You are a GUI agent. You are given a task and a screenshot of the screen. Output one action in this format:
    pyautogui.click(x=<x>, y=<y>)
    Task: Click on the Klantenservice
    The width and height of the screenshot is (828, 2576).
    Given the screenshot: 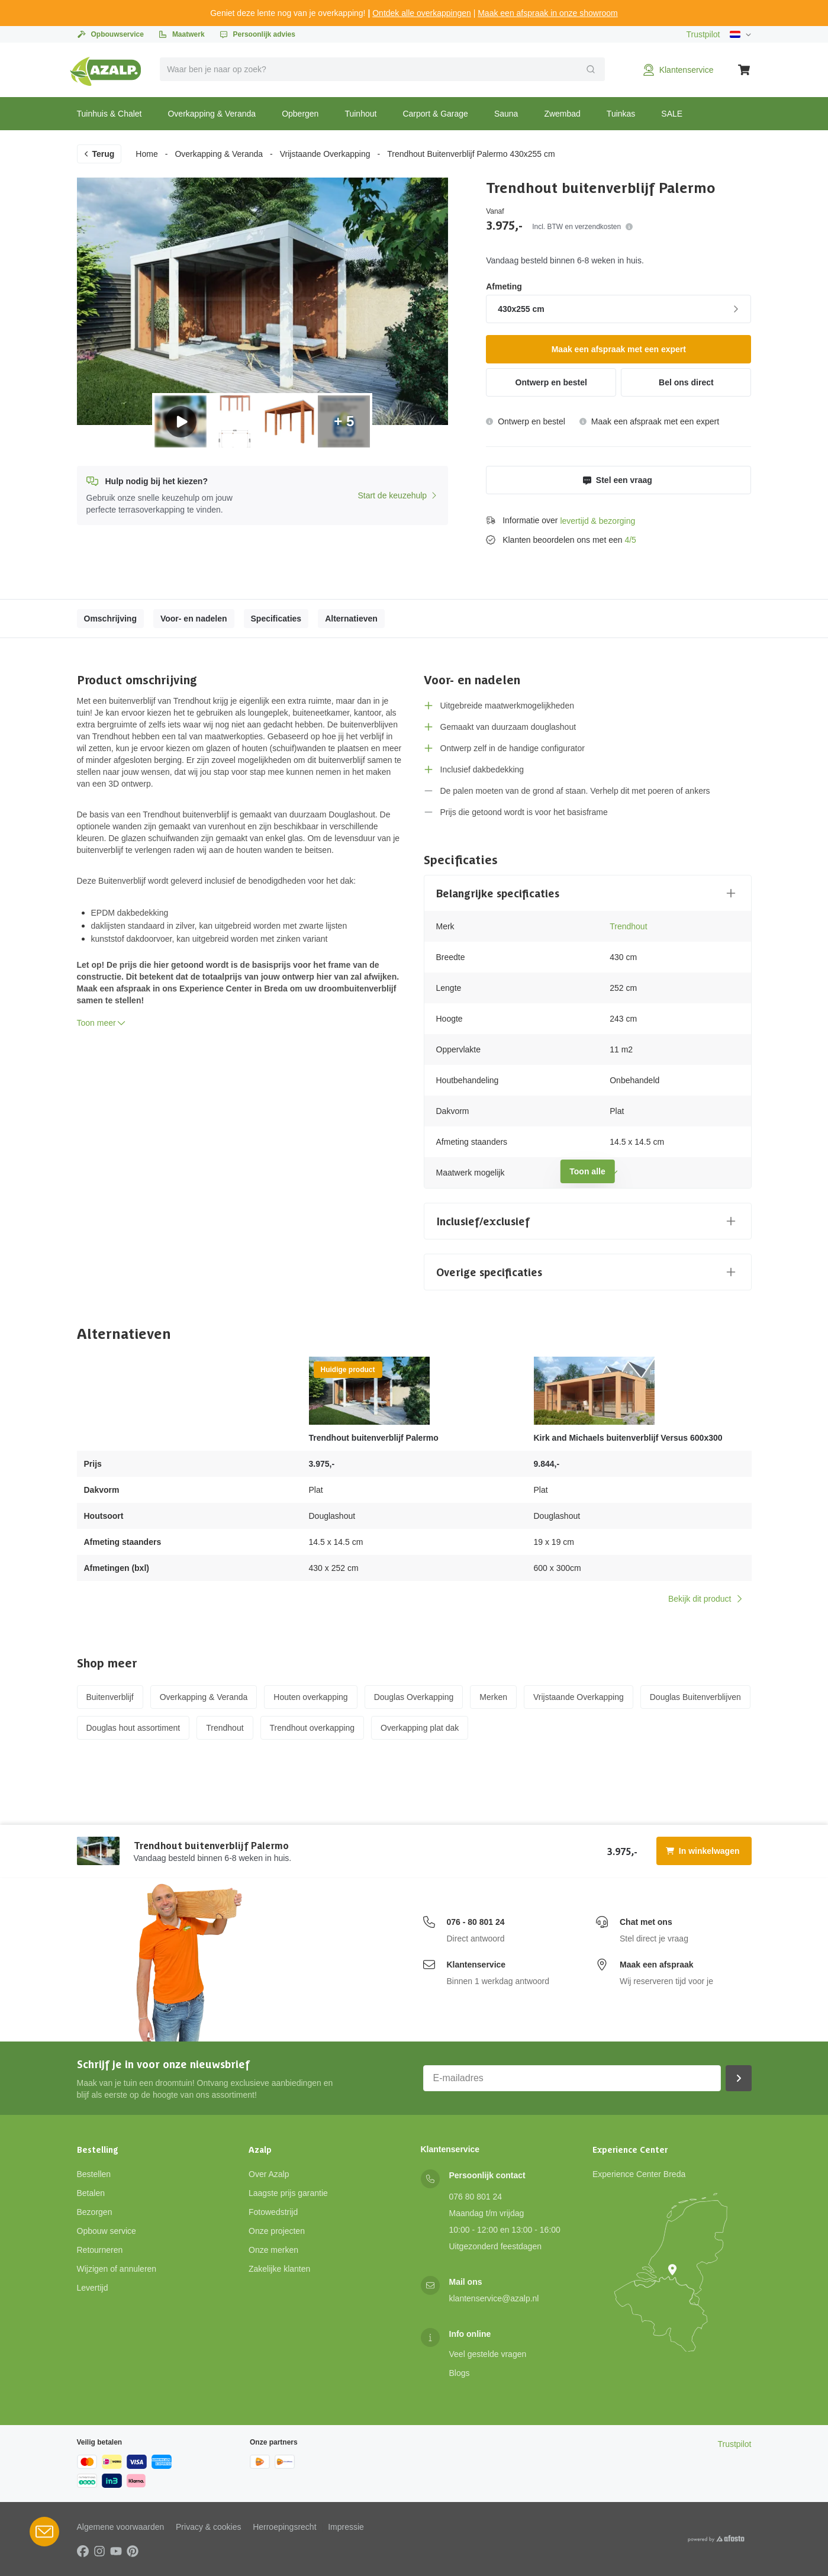 What is the action you would take?
    pyautogui.click(x=476, y=1964)
    